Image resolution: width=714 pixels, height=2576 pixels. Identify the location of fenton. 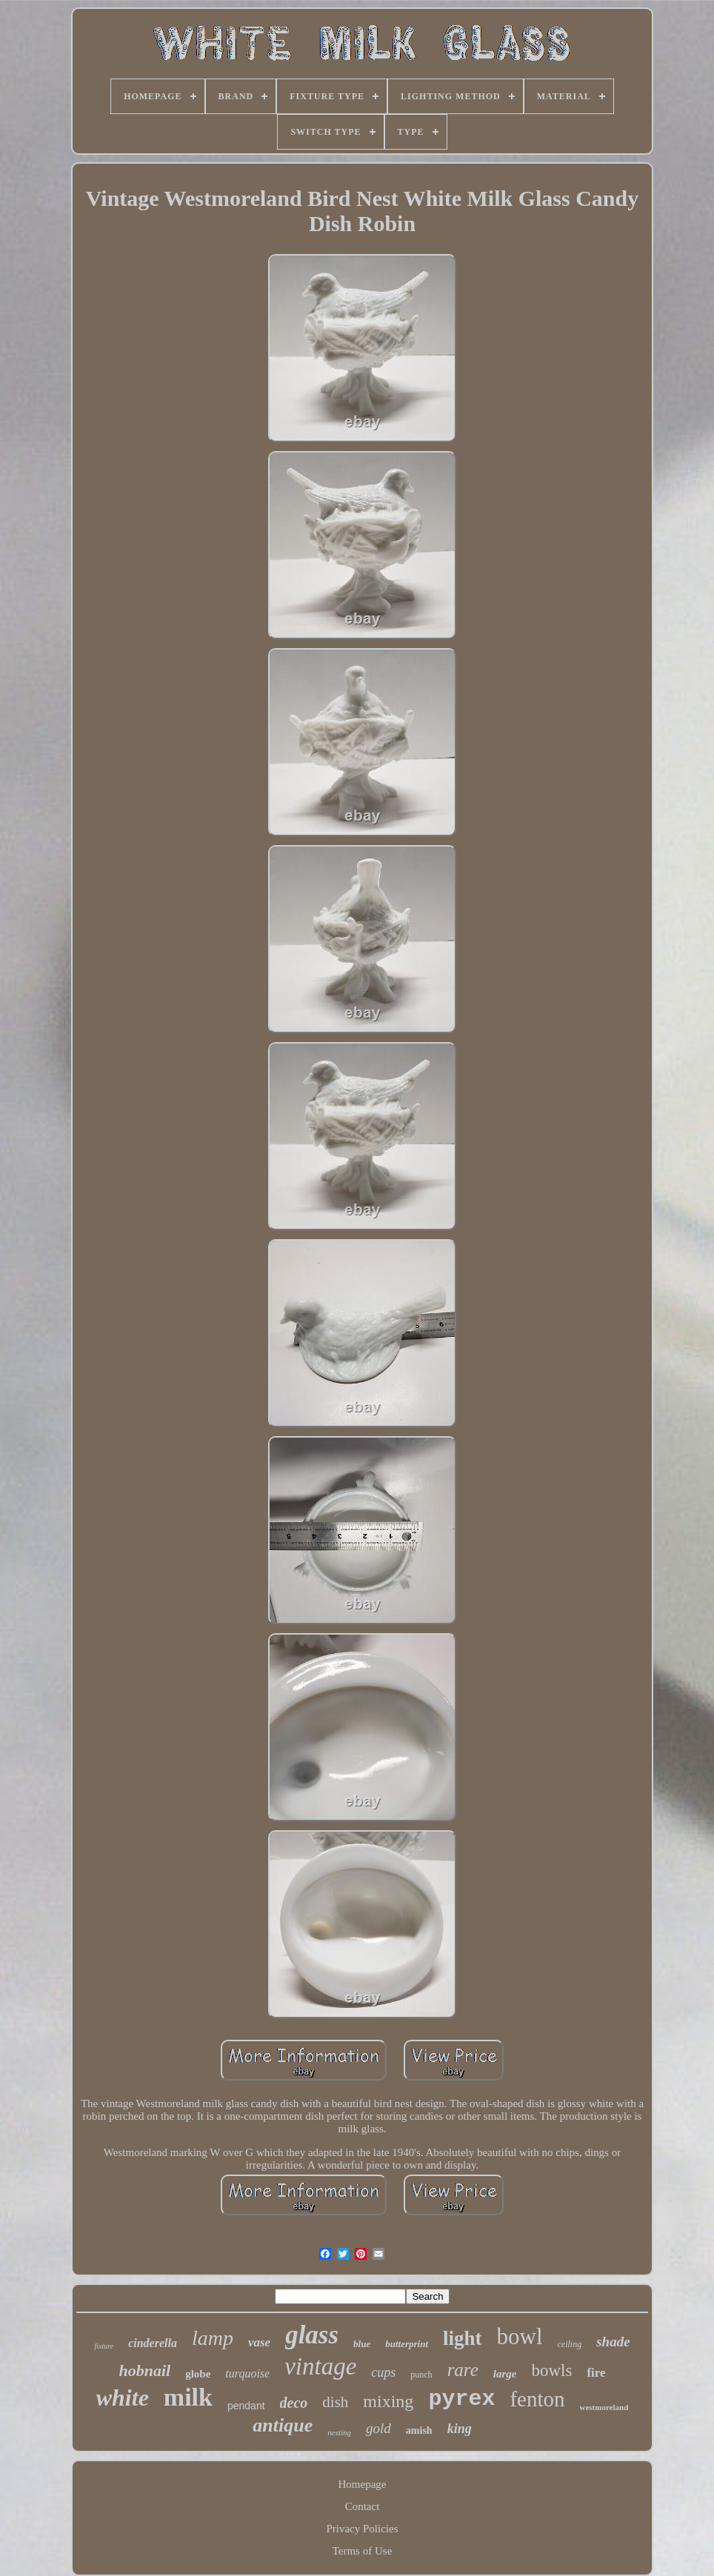
(537, 2399).